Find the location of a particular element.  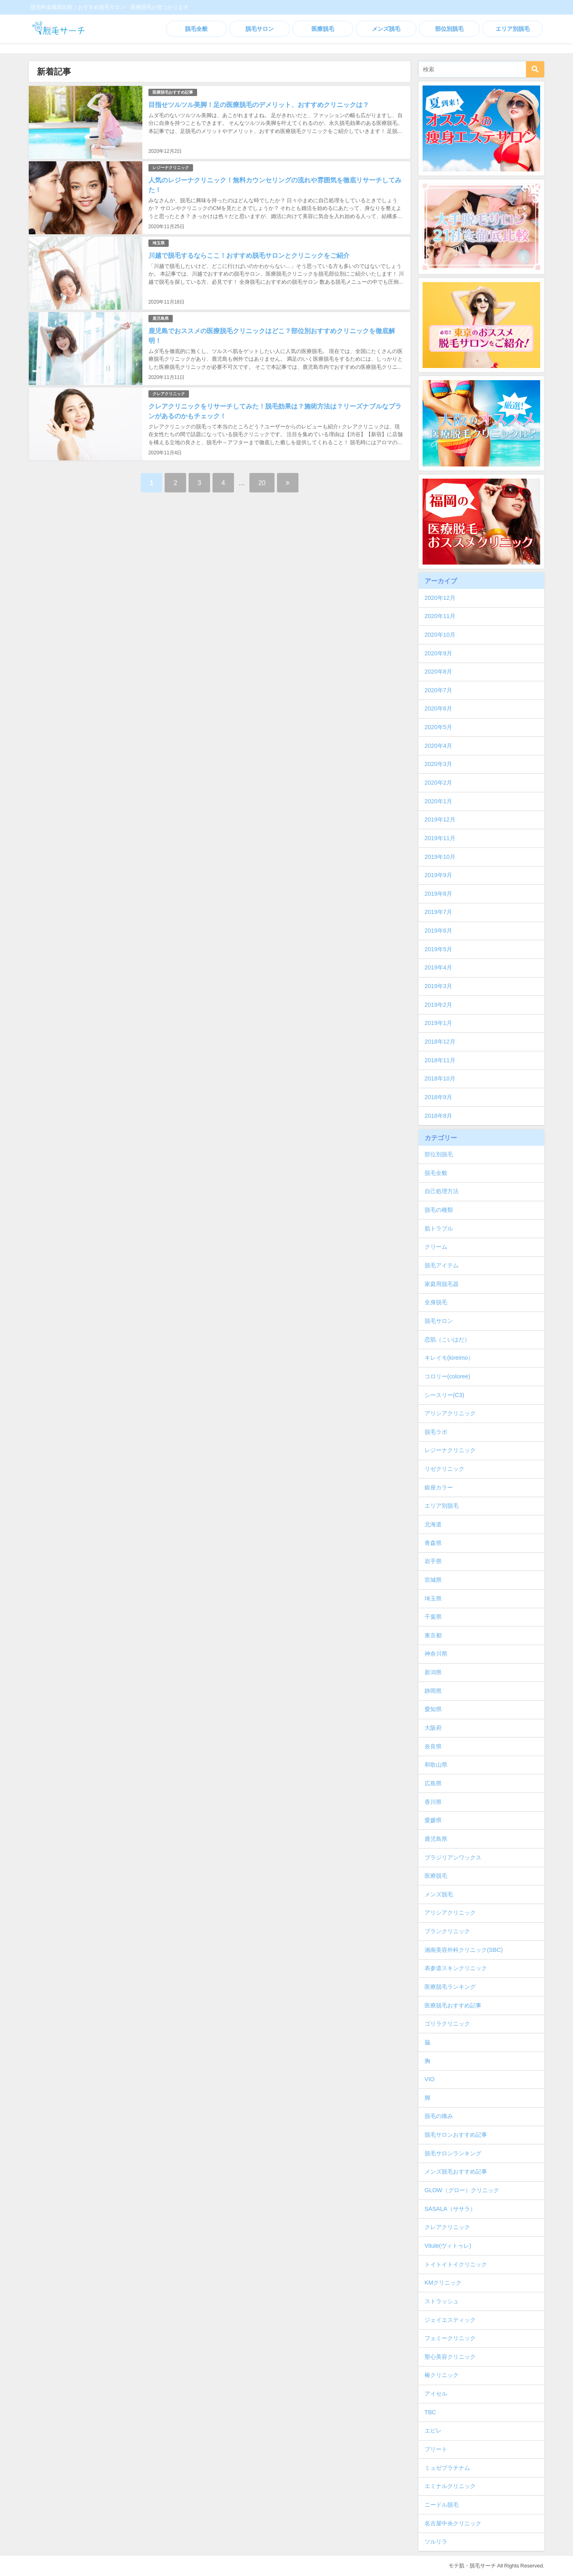

大阪府 is located at coordinates (433, 1728).